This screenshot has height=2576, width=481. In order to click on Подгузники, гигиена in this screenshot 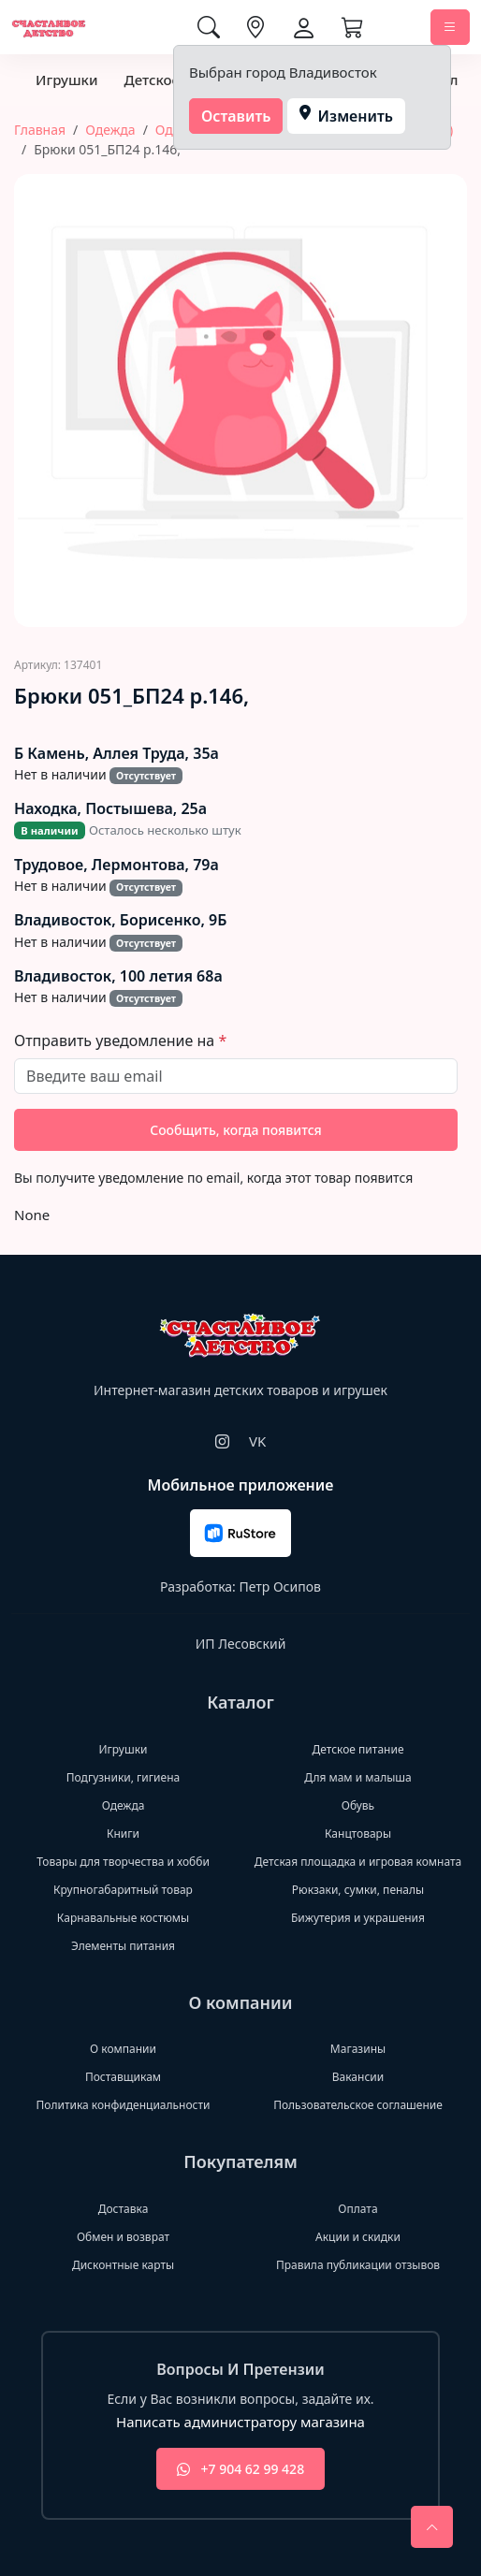, I will do `click(123, 1777)`.